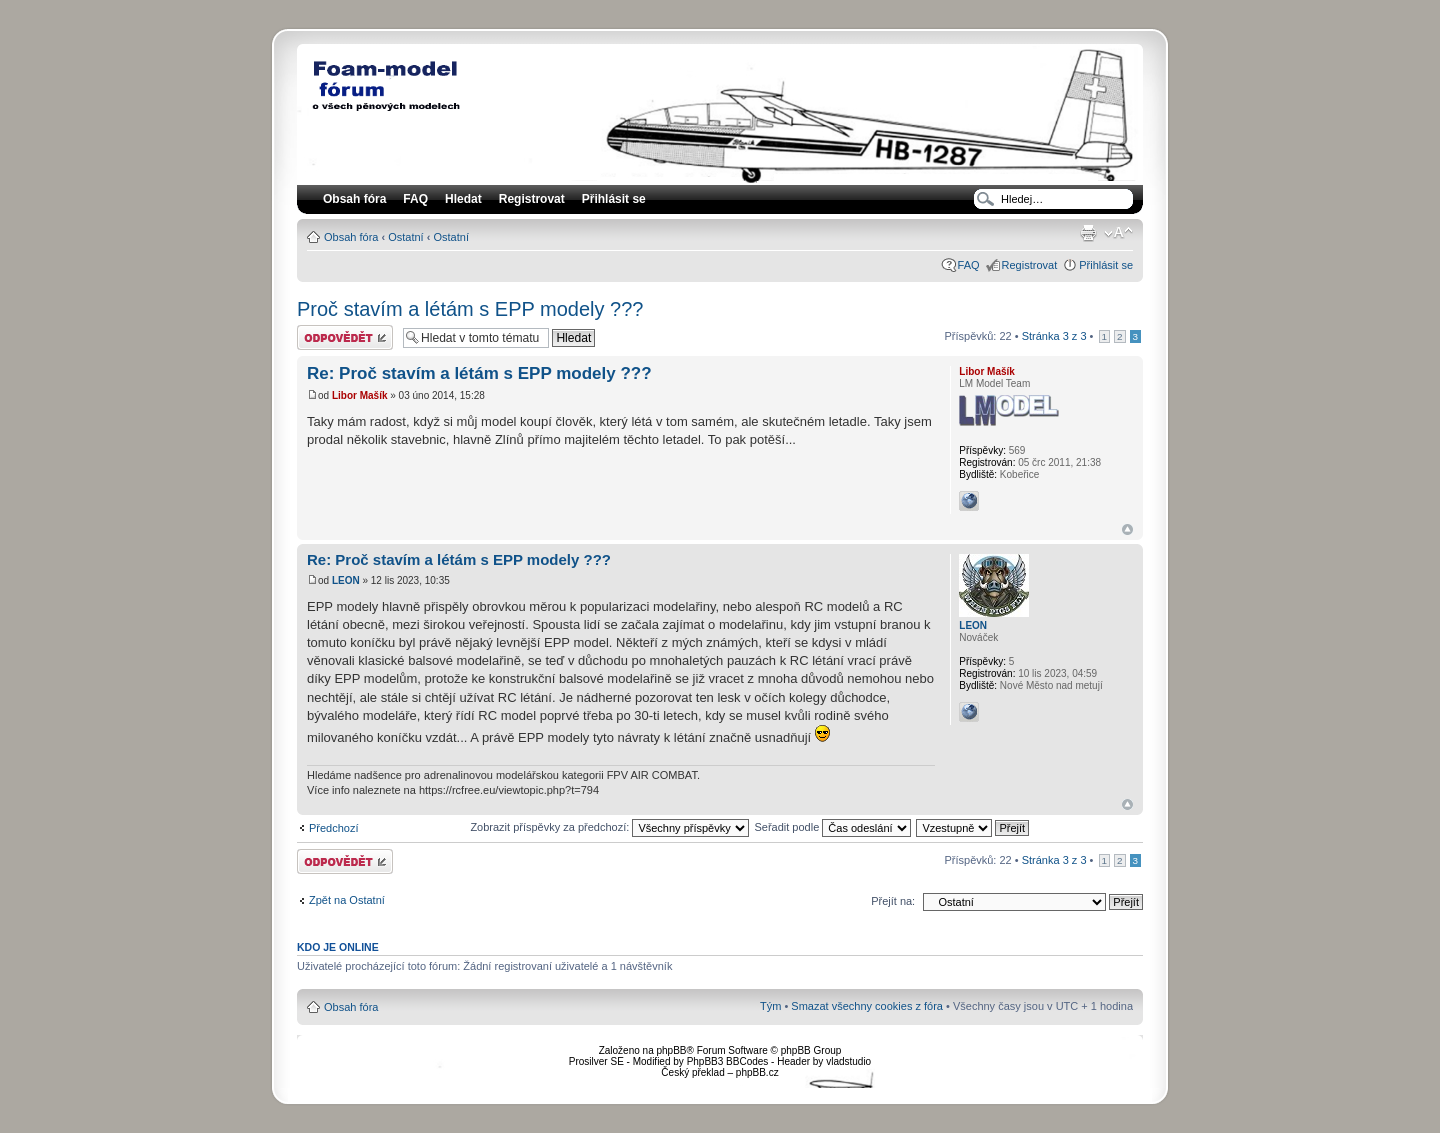  Describe the element at coordinates (346, 580) in the screenshot. I see `LEON` at that location.